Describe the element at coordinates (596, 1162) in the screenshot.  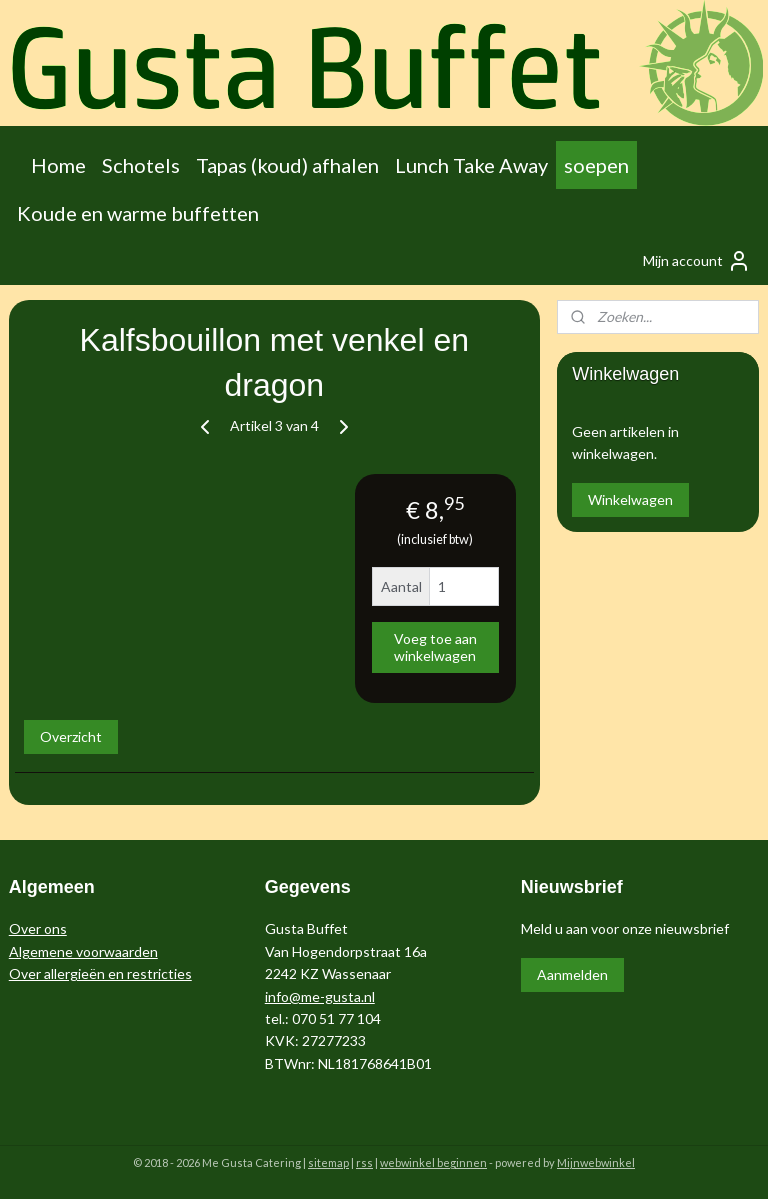
I see `Mijnwebwinkel` at that location.